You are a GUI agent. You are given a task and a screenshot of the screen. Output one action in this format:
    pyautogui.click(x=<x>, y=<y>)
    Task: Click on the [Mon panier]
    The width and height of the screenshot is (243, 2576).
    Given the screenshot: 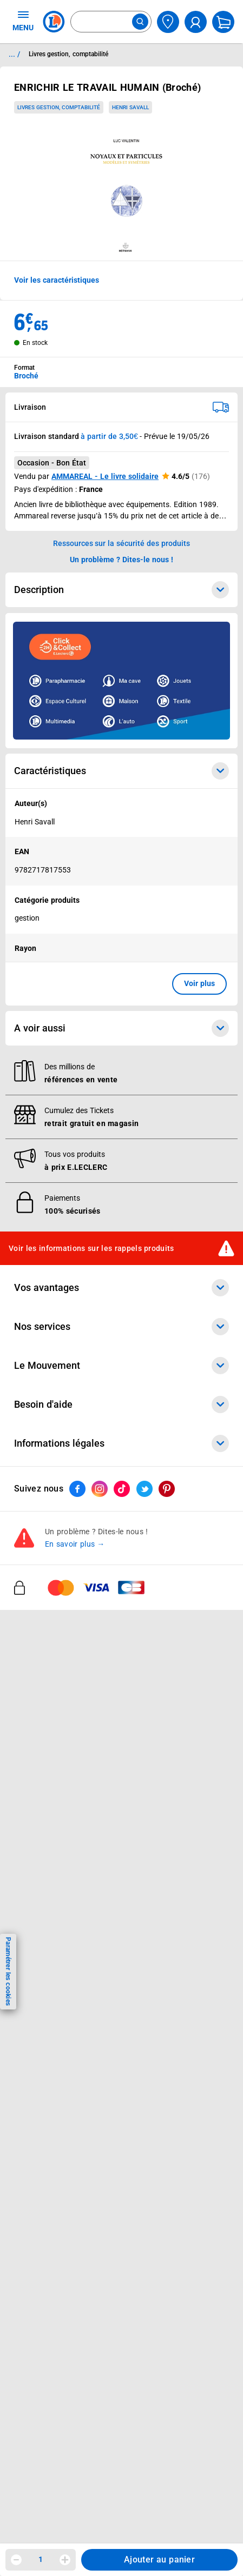 What is the action you would take?
    pyautogui.click(x=223, y=22)
    